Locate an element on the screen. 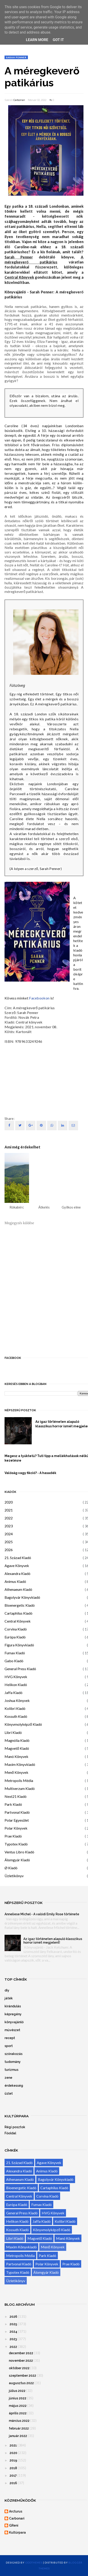 This screenshot has height=2576, width=88. Sarah Penner is located at coordinates (16, 57).